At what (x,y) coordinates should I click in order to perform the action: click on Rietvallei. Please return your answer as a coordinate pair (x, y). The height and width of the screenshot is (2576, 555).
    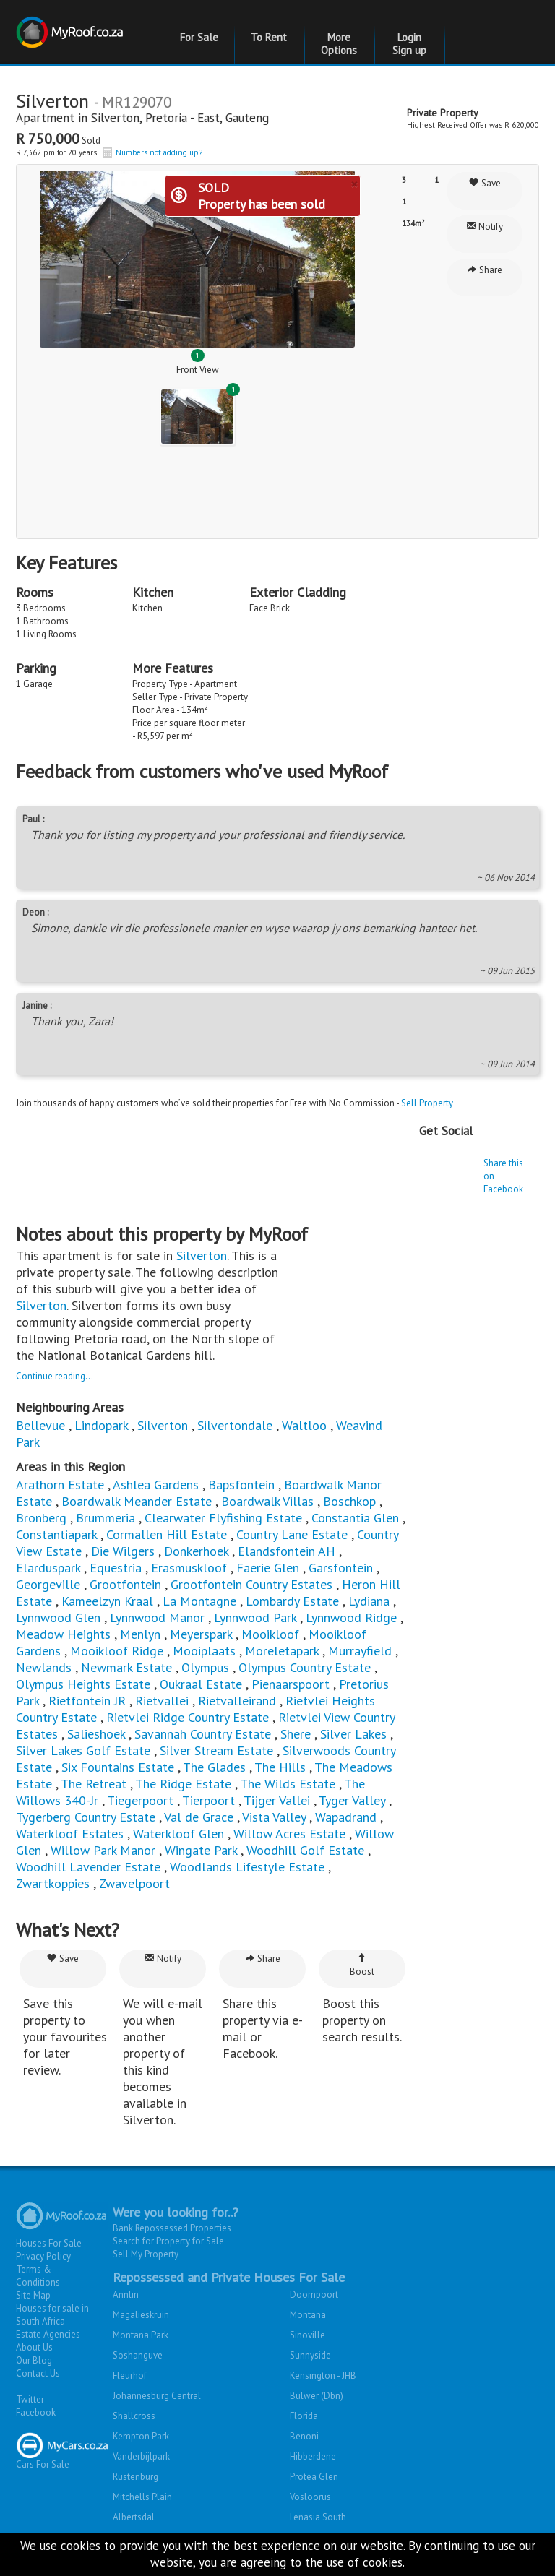
    Looking at the image, I should click on (162, 1700).